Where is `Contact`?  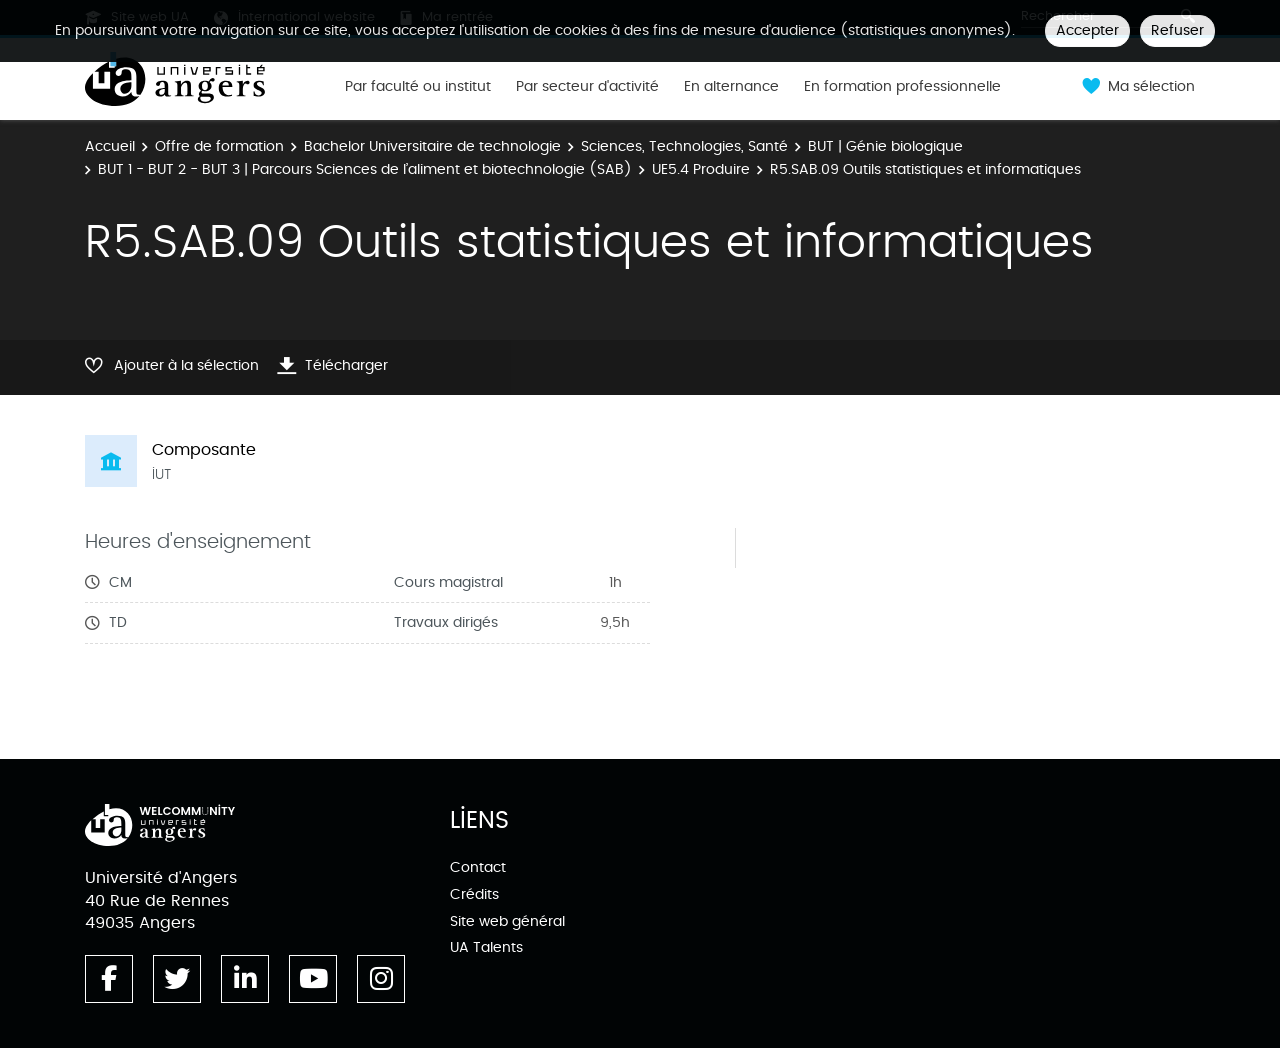 Contact is located at coordinates (478, 867).